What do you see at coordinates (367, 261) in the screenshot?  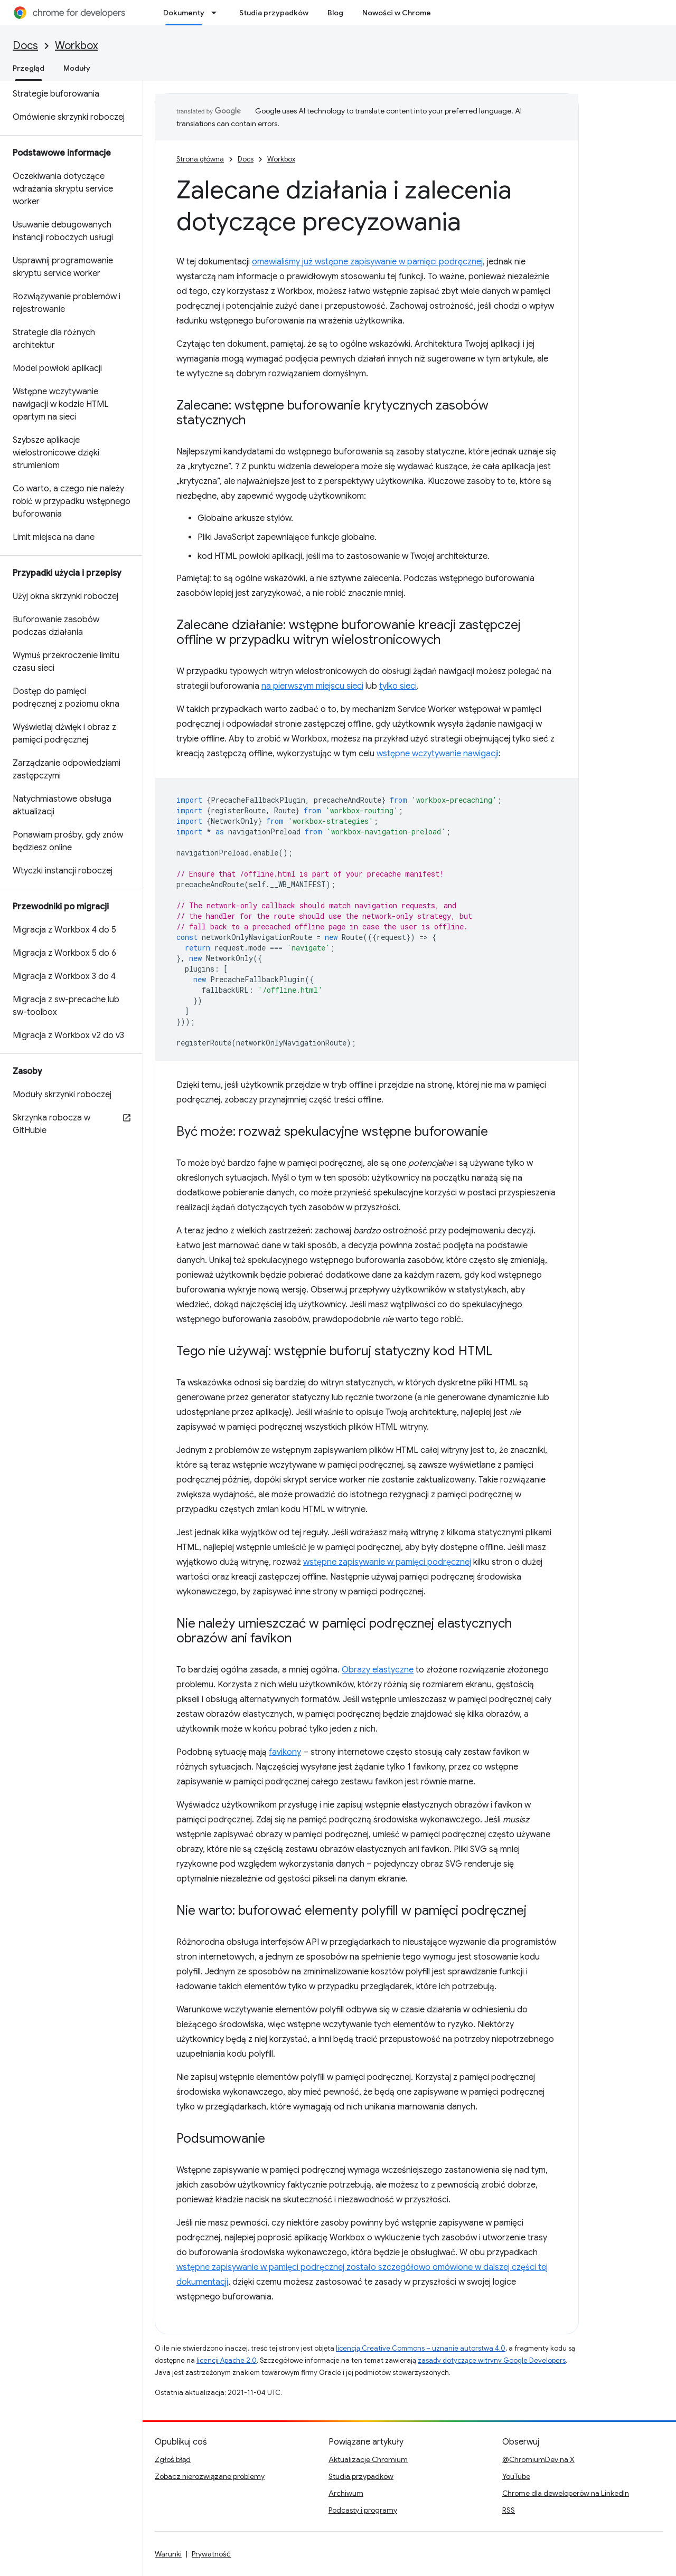 I see `omawialiśmy już wstępne zapisywanie w pamięci podręcznej` at bounding box center [367, 261].